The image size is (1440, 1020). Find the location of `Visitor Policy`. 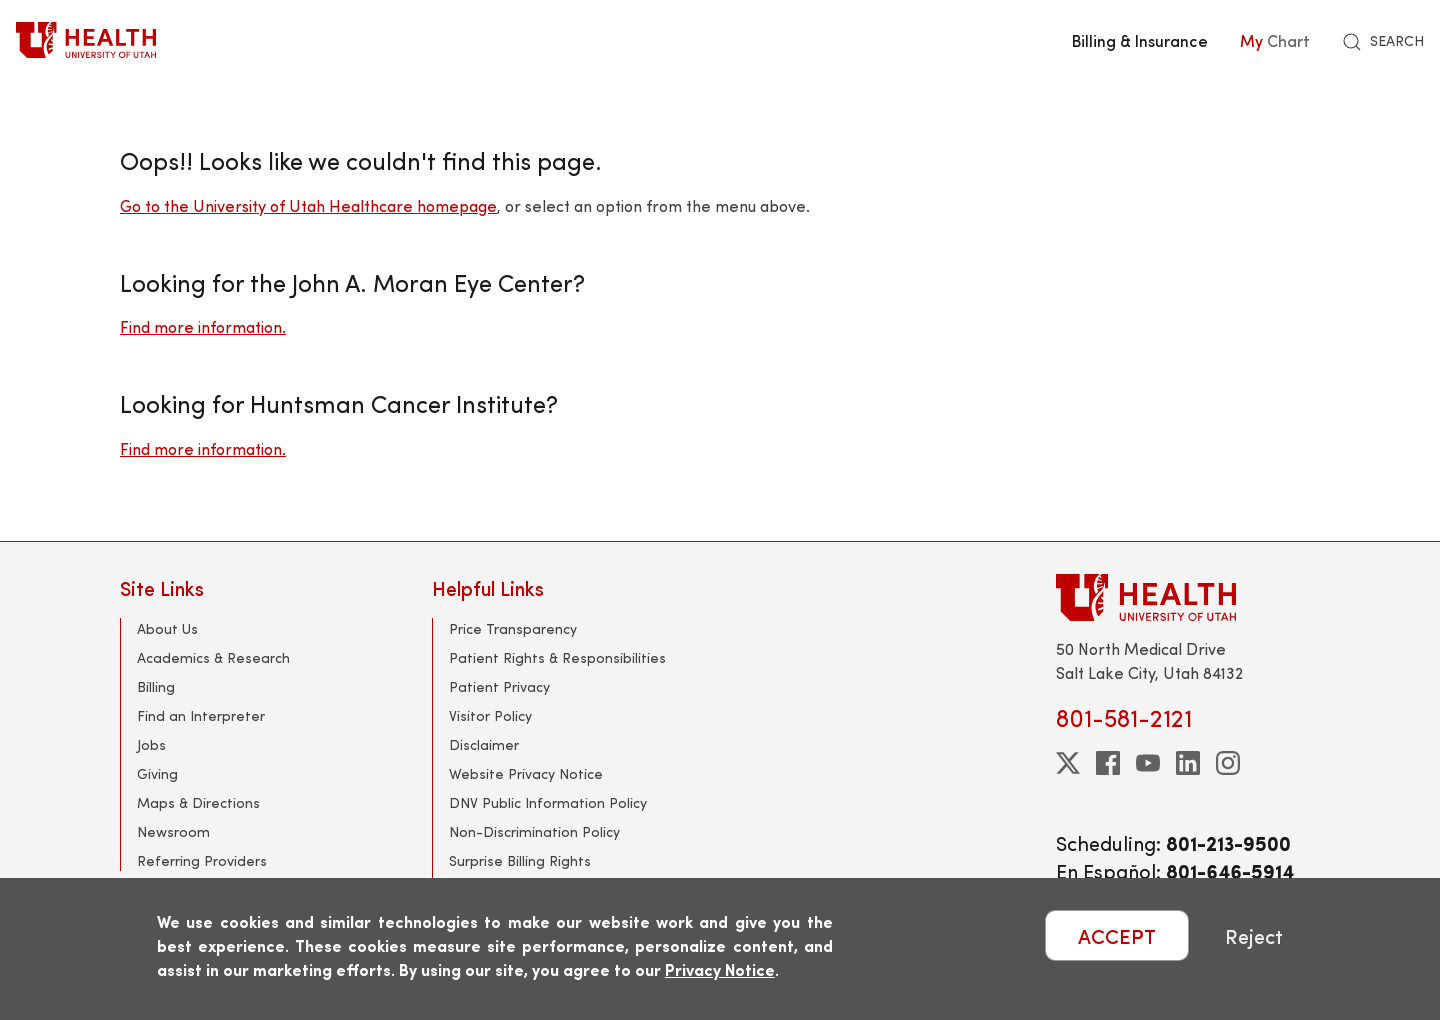

Visitor Policy is located at coordinates (490, 715).